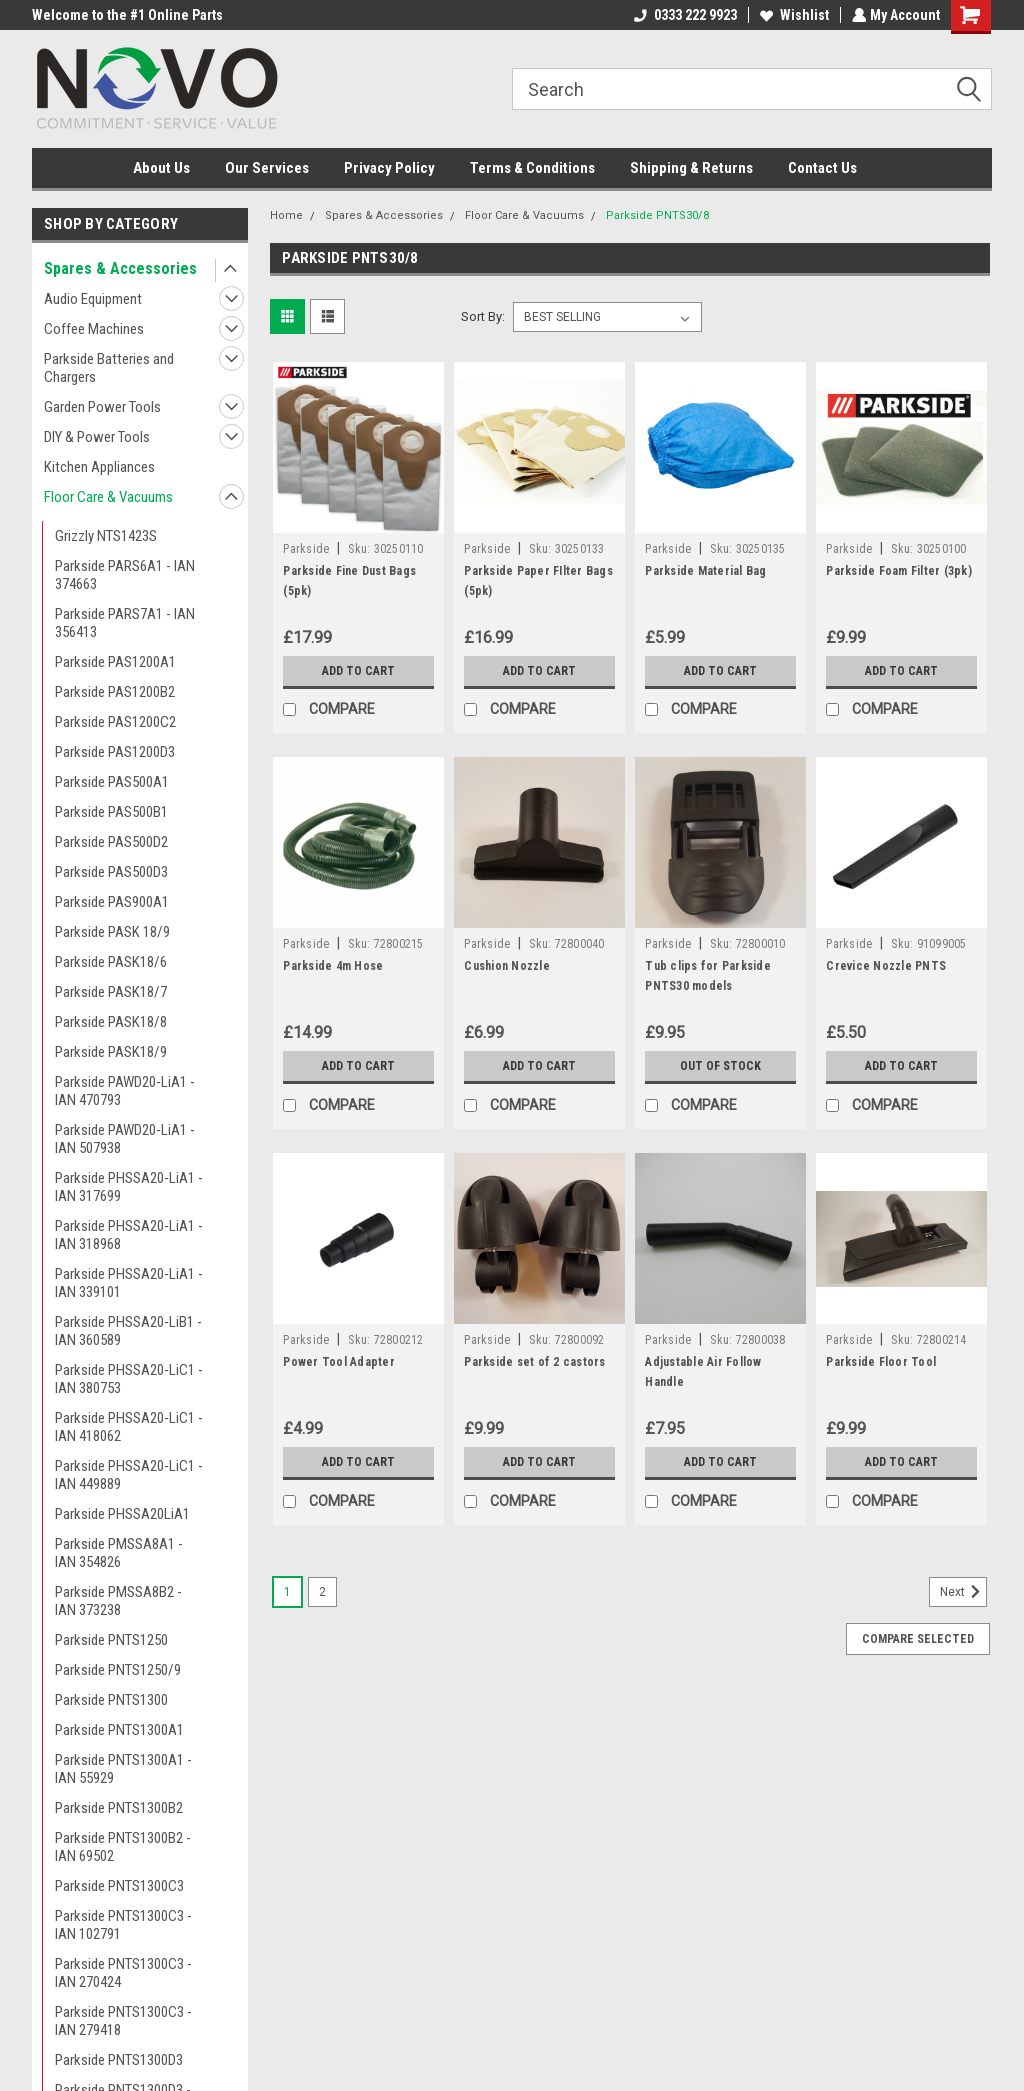 Image resolution: width=1024 pixels, height=2091 pixels. Describe the element at coordinates (358, 671) in the screenshot. I see `Add to Cart` at that location.